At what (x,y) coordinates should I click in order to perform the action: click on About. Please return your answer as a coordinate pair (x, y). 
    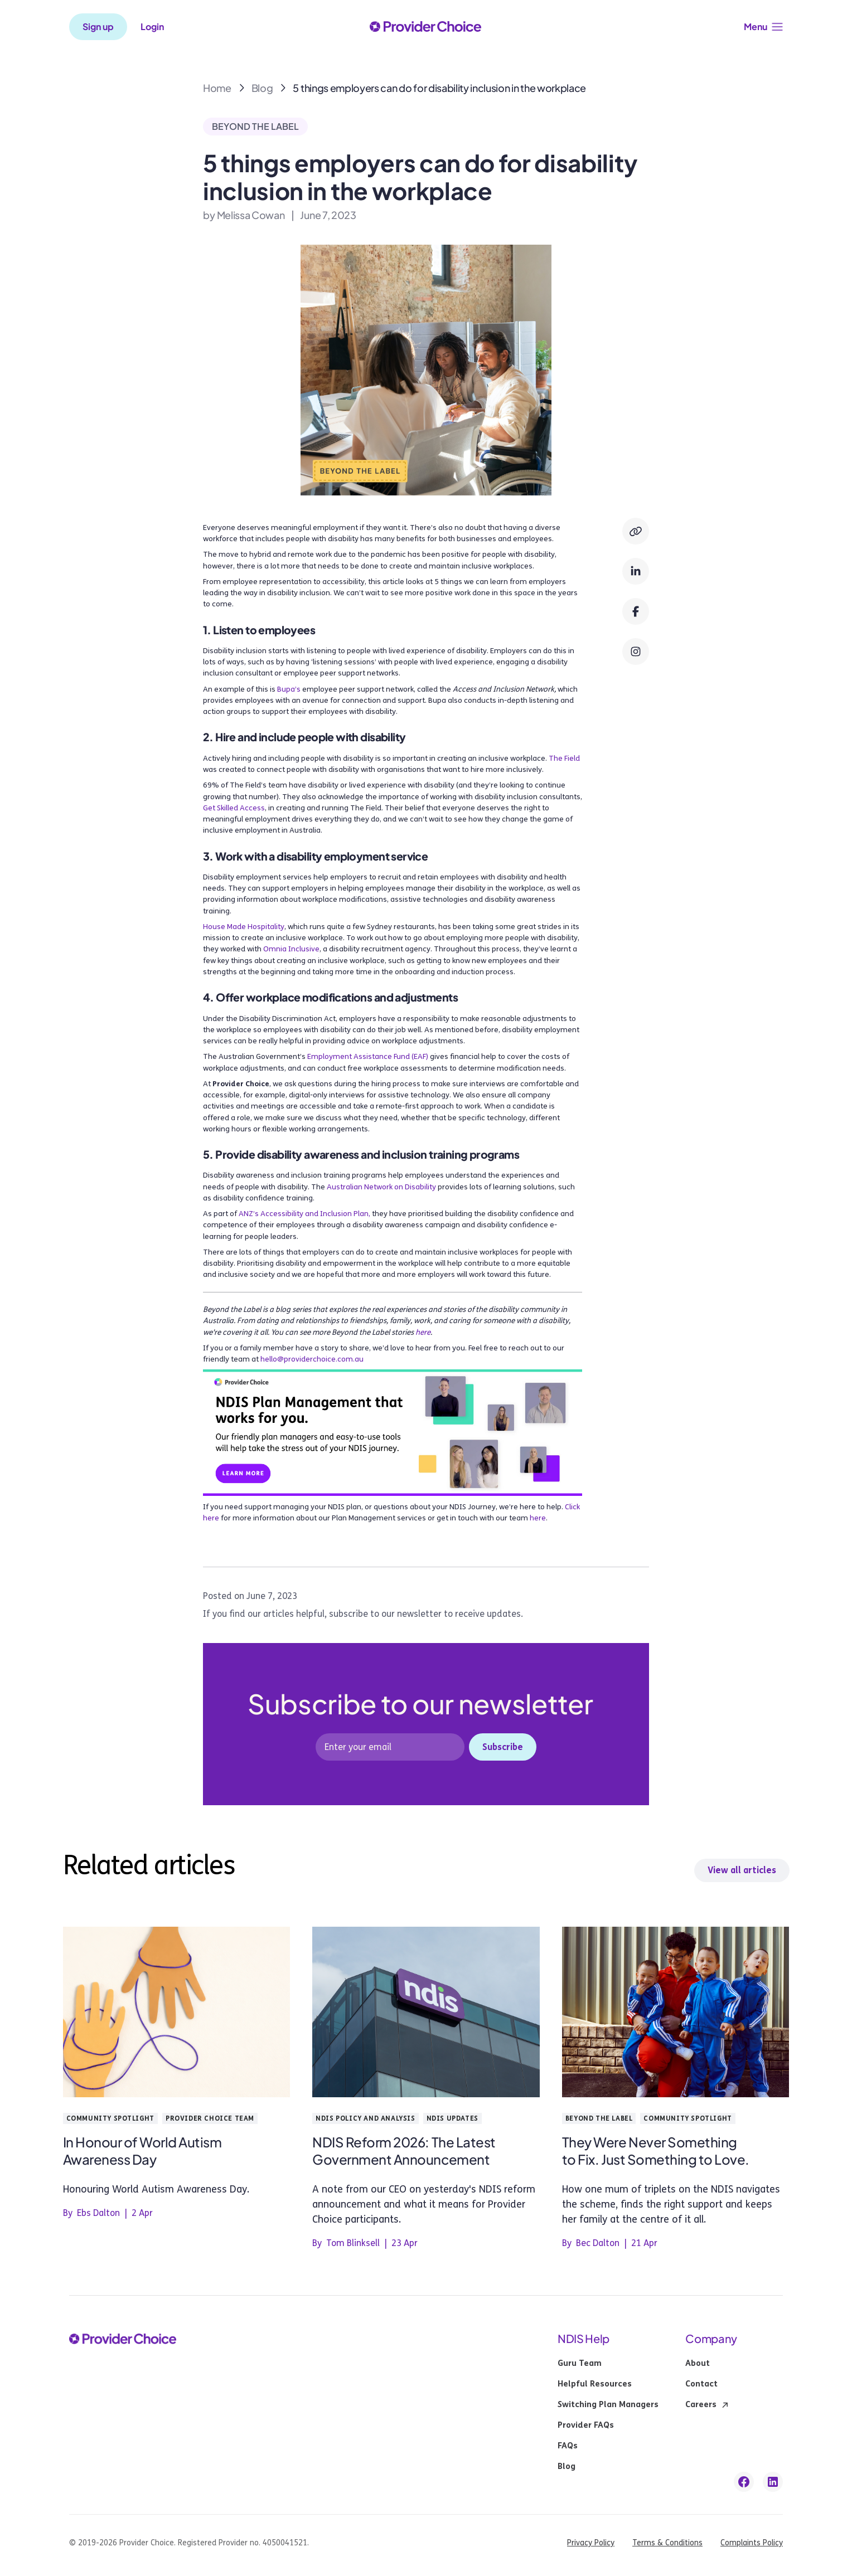
    Looking at the image, I should click on (697, 2363).